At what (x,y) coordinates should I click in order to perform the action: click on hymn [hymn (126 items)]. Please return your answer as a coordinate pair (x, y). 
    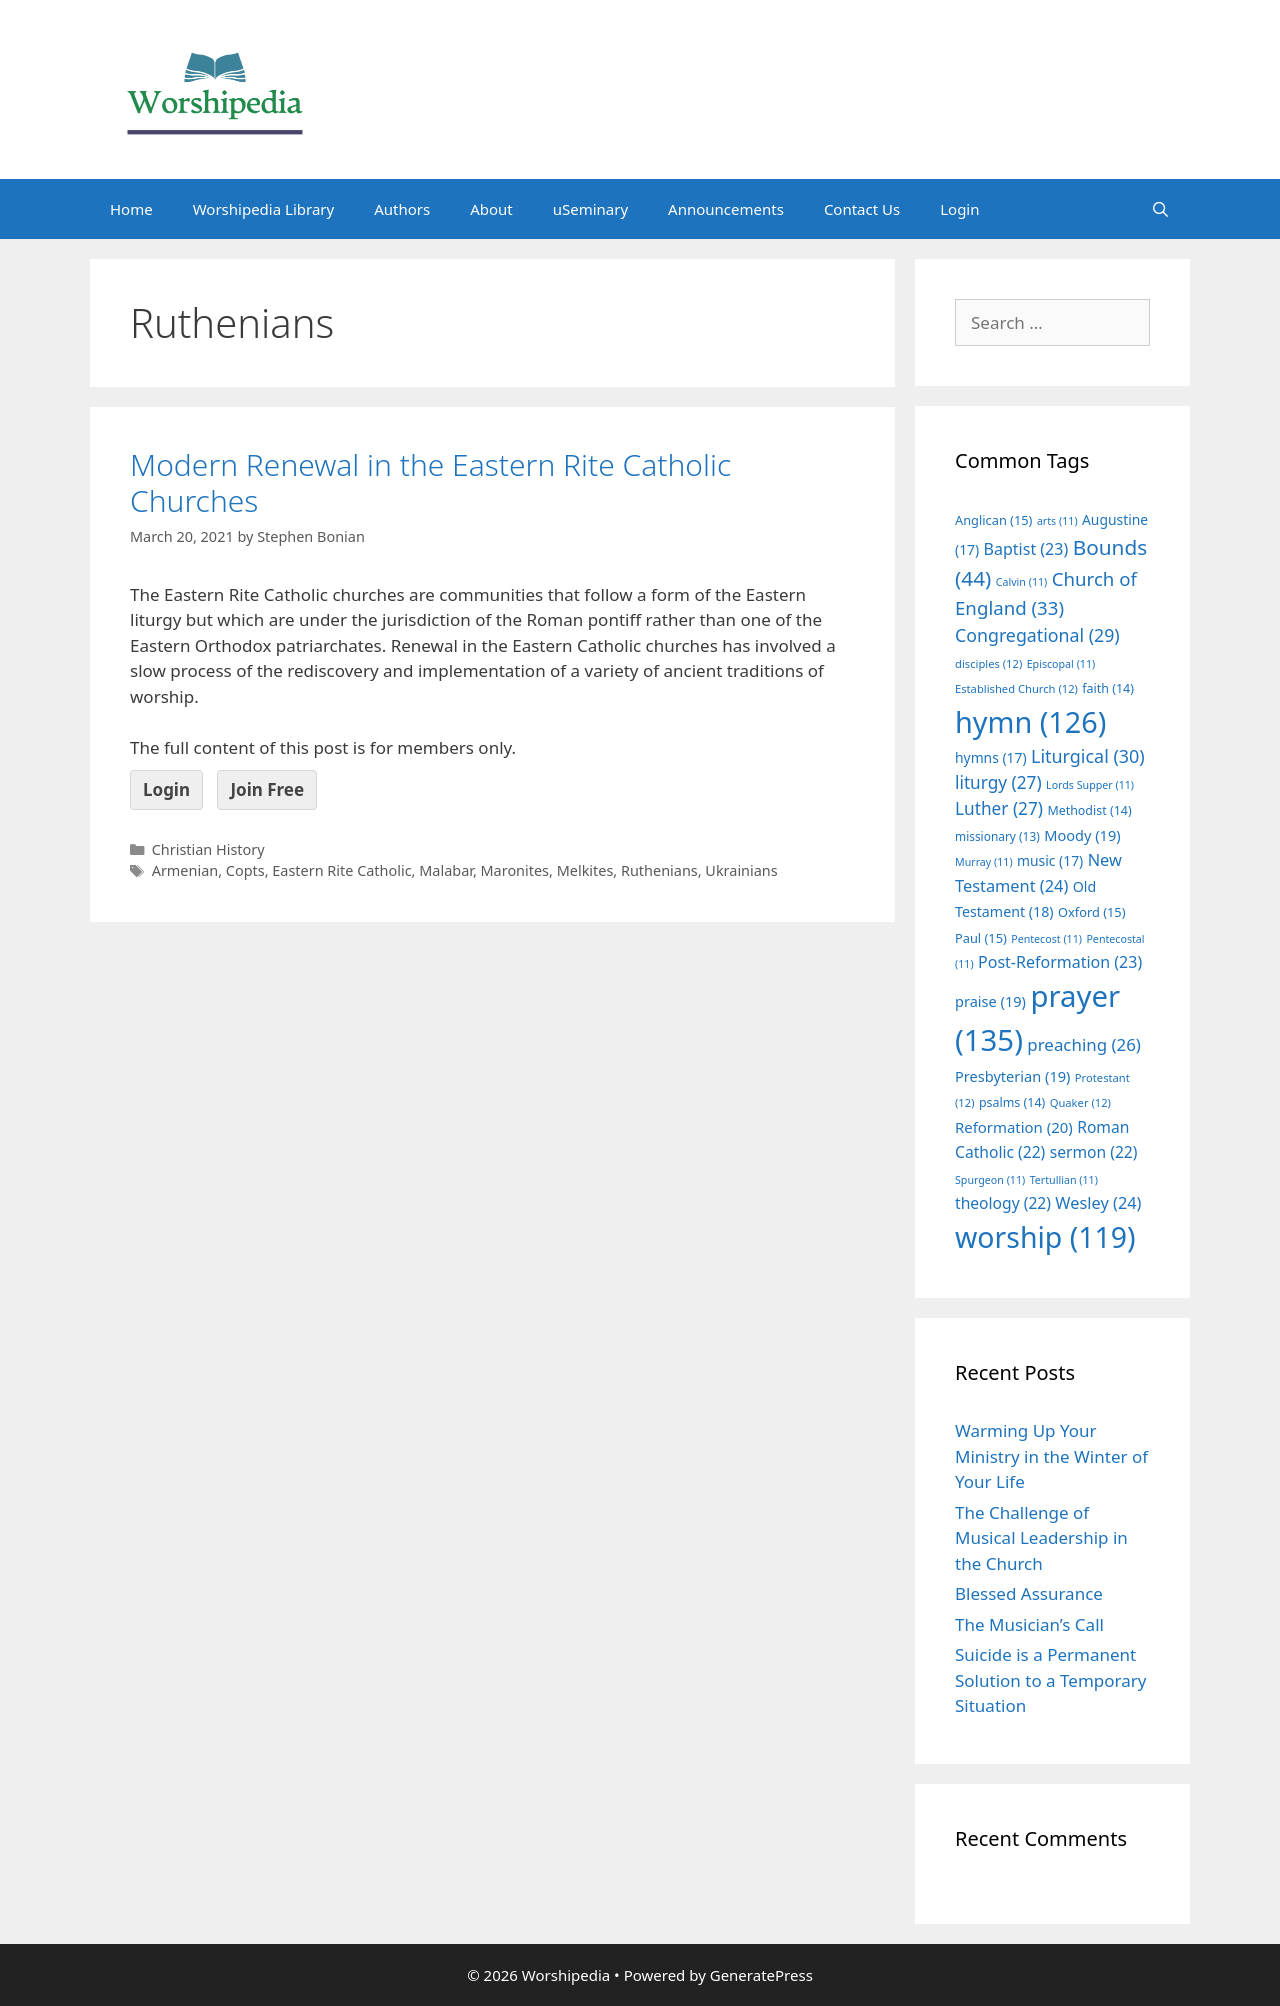
    Looking at the image, I should click on (1030, 721).